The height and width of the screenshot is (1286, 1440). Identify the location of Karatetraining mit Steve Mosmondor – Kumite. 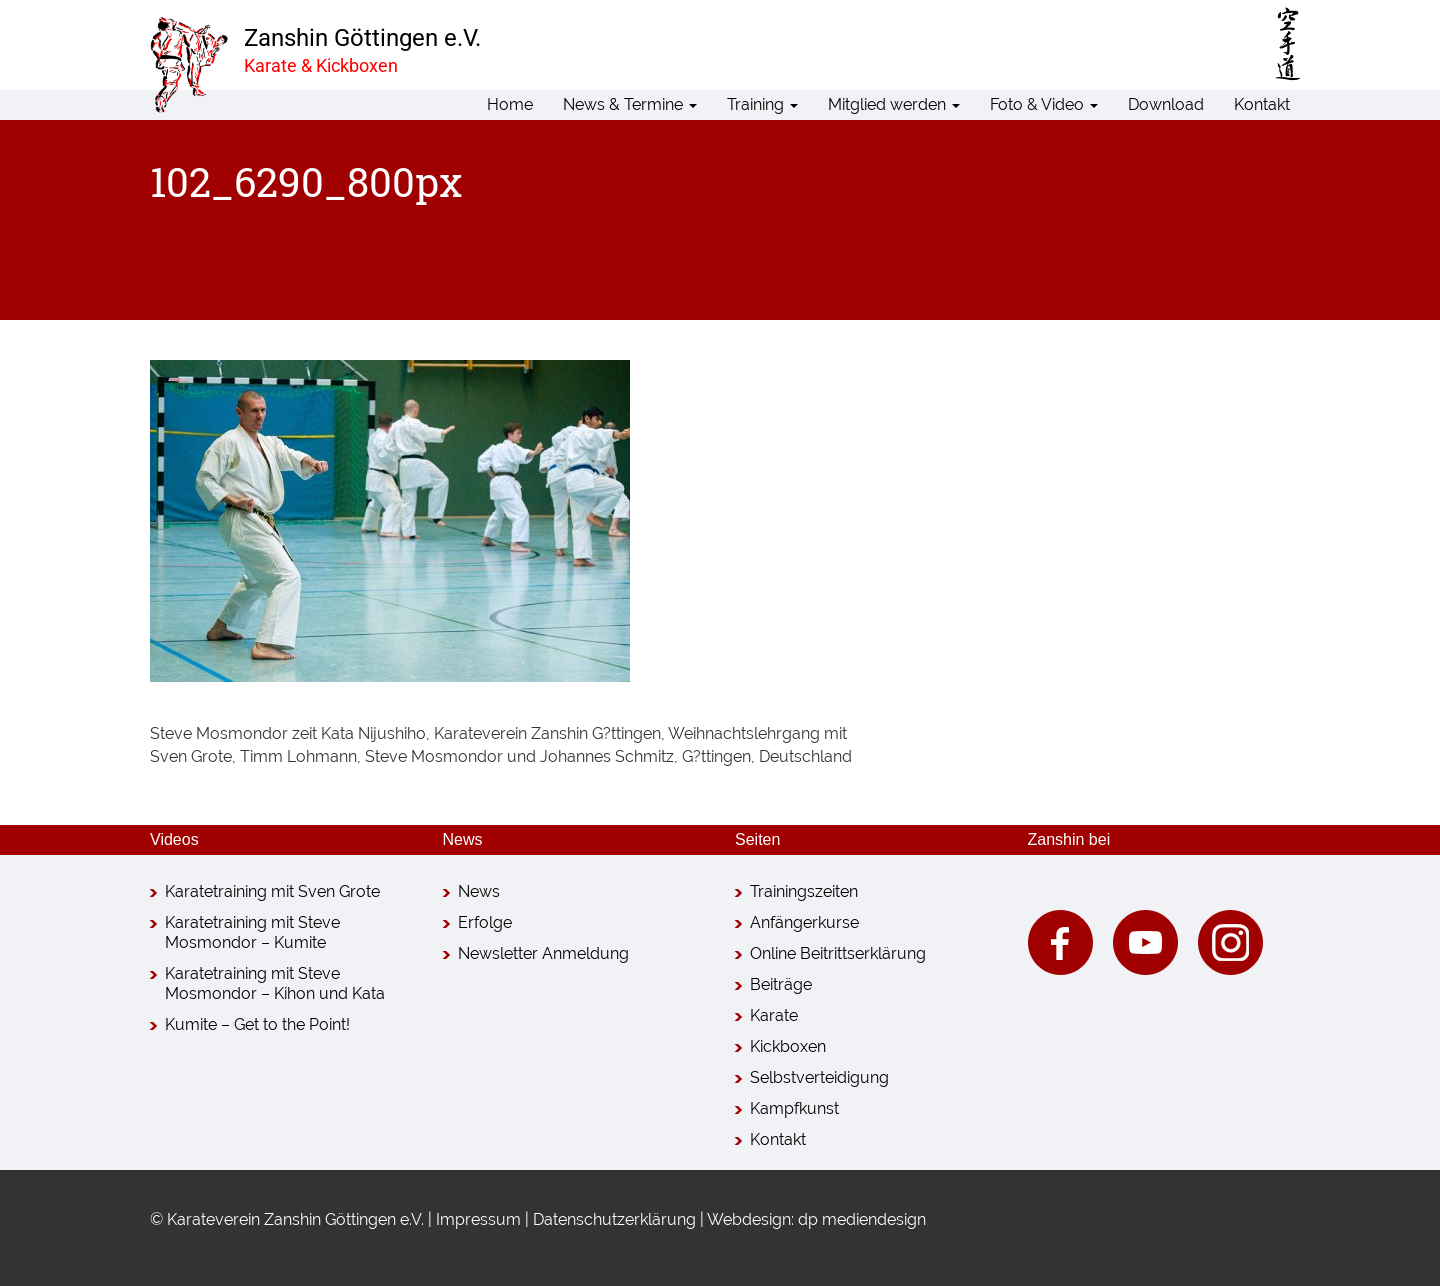
(252, 932).